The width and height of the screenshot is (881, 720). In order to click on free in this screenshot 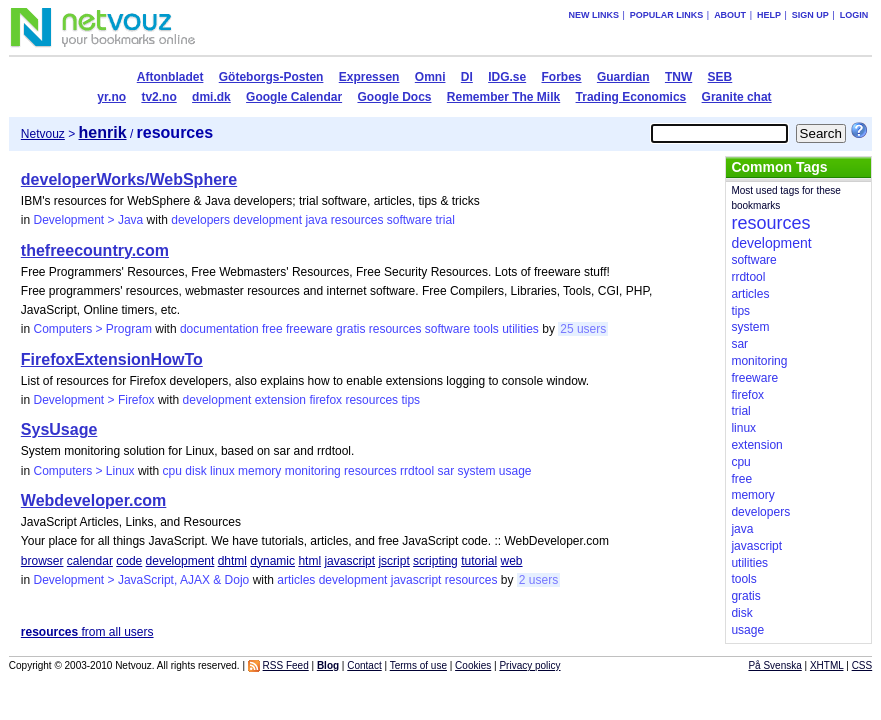, I will do `click(272, 329)`.